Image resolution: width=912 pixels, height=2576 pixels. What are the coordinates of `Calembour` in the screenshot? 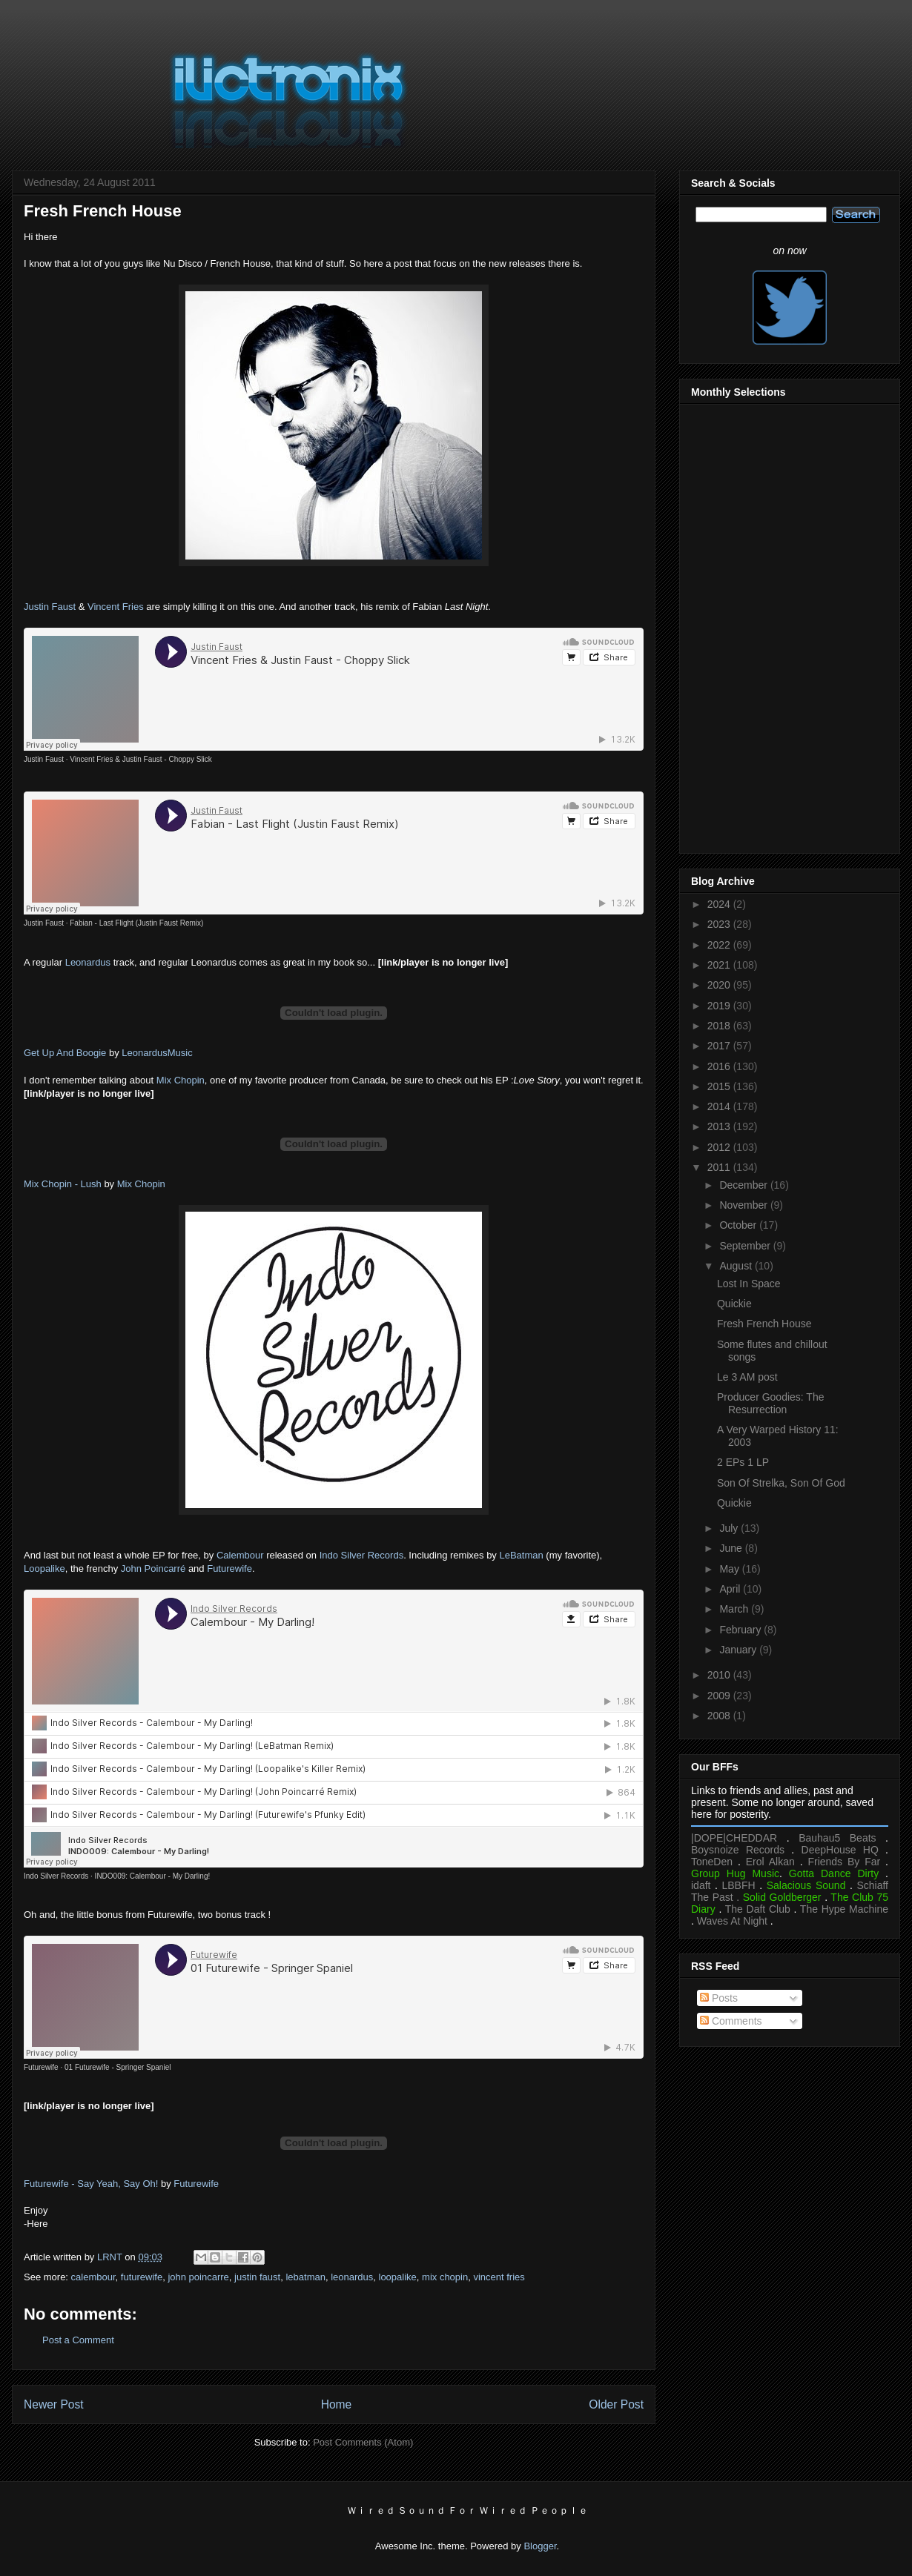 It's located at (240, 1555).